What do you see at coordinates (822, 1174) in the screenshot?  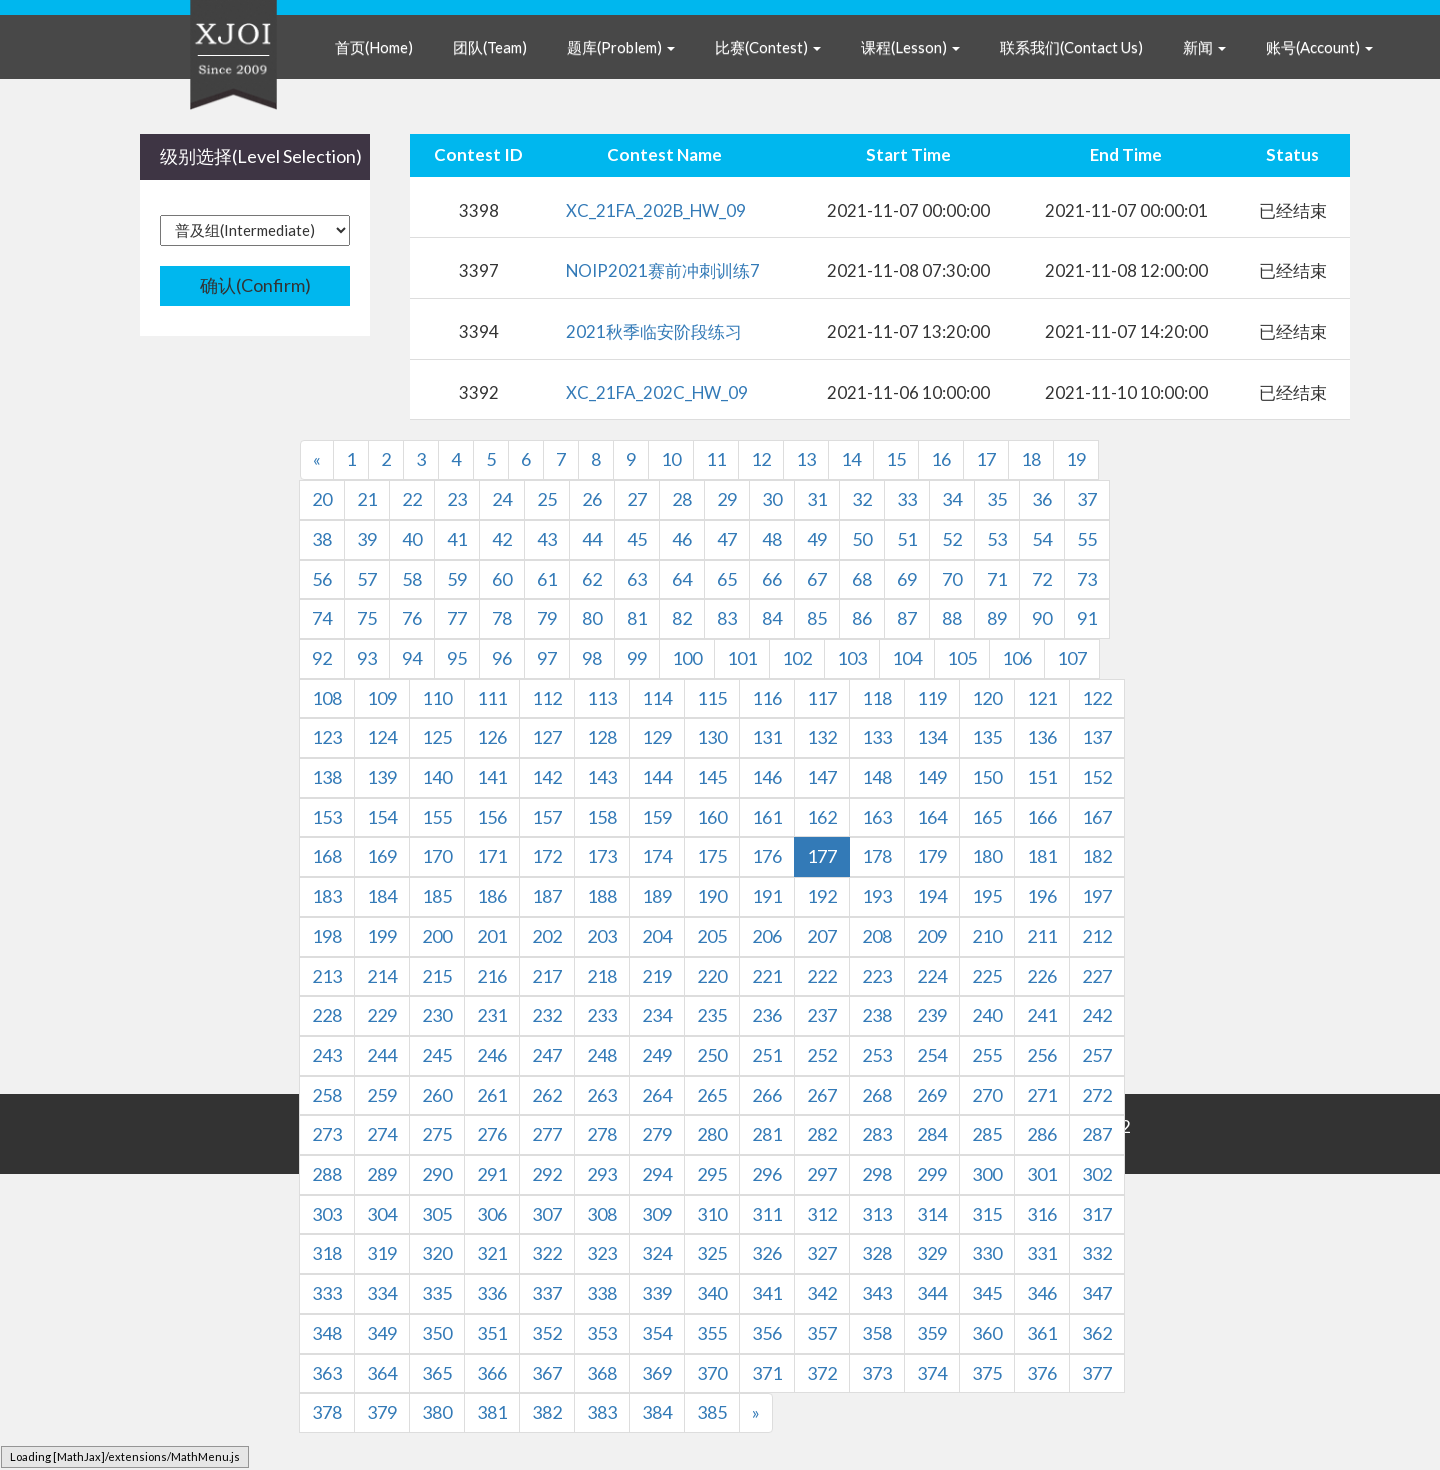 I see `297` at bounding box center [822, 1174].